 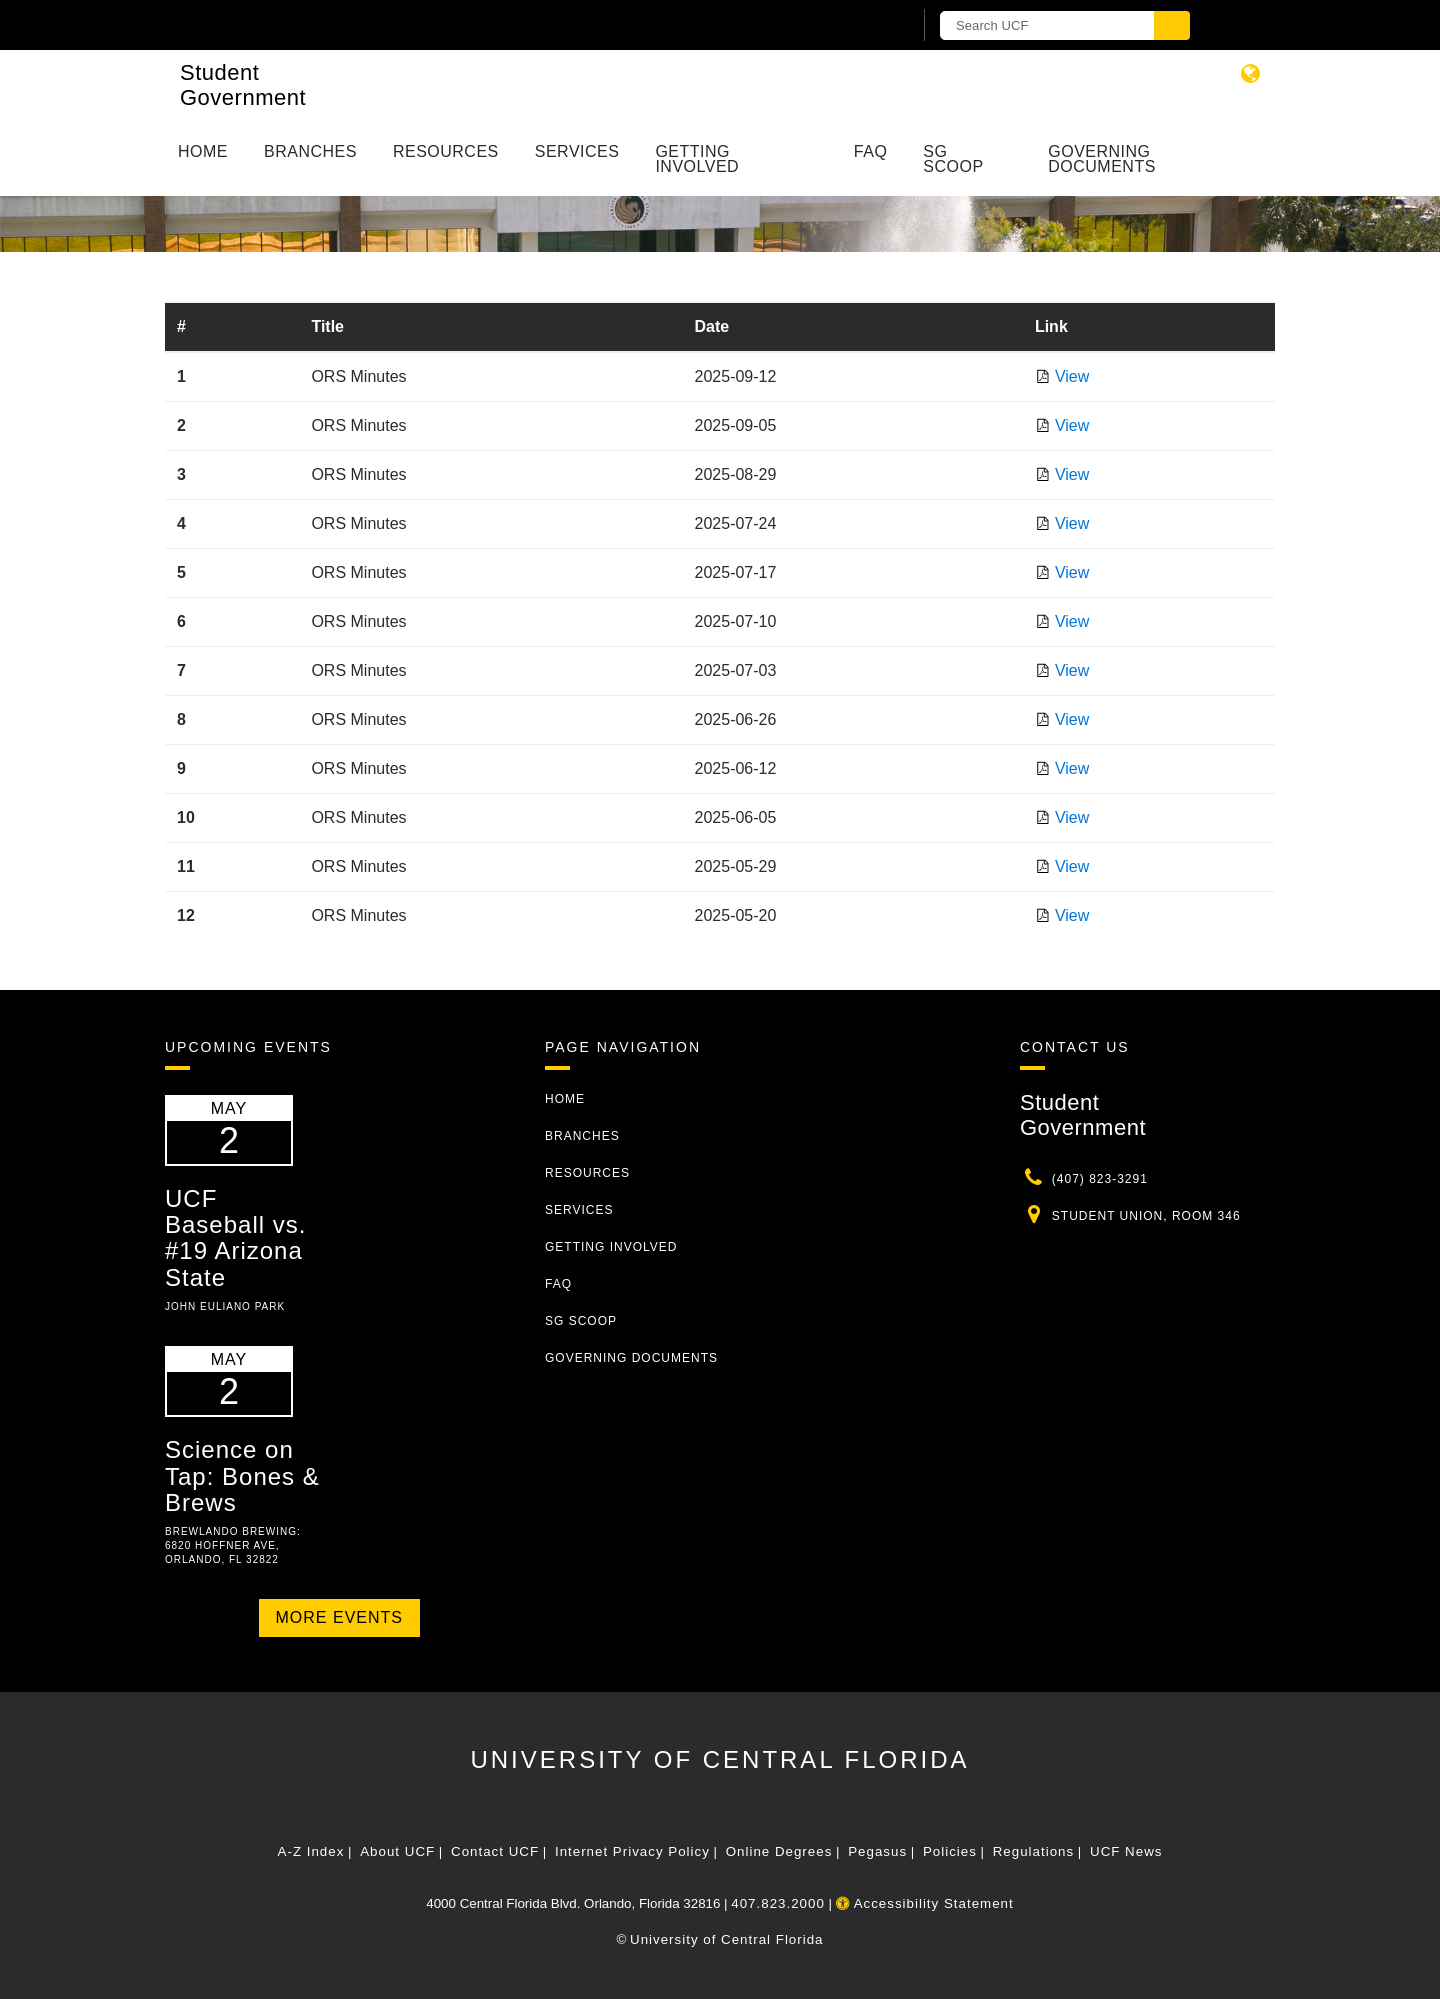 I want to click on Internet Privacy Policy, so click(x=632, y=1851).